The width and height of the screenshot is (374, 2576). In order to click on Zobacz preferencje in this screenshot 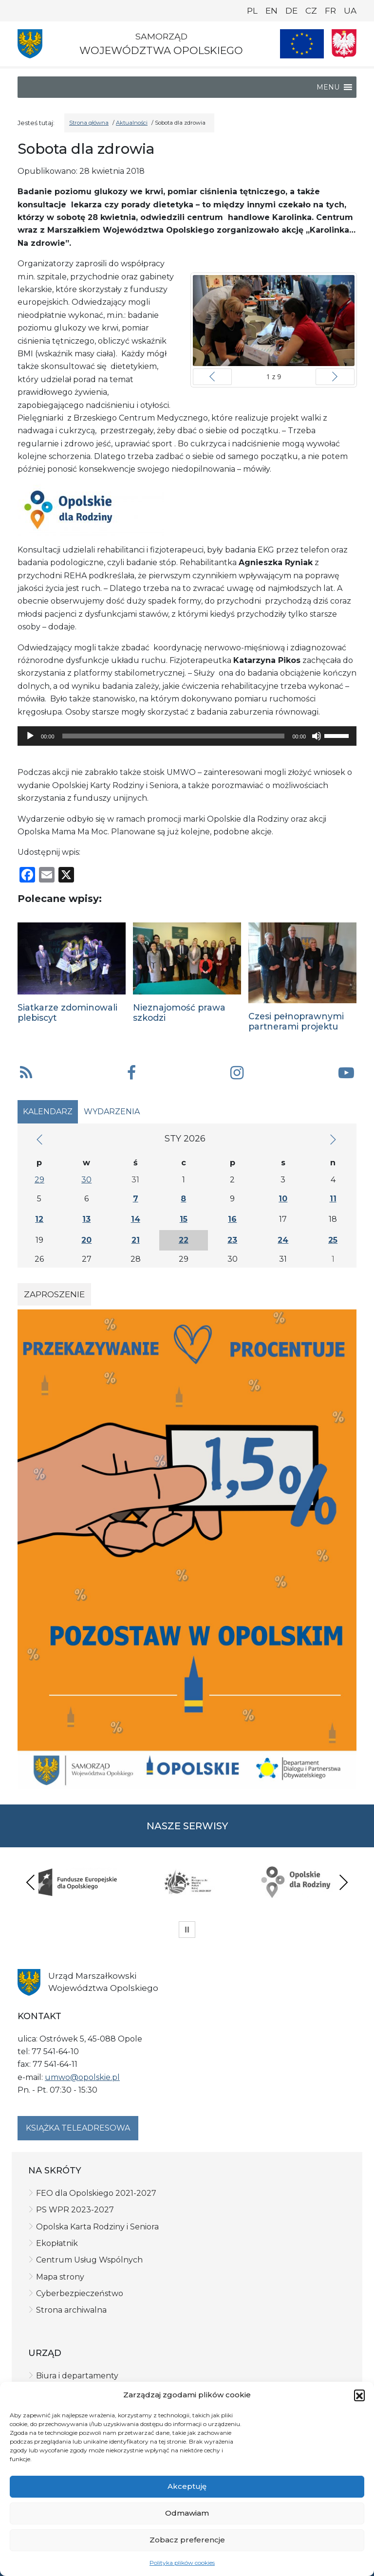, I will do `click(187, 2539)`.